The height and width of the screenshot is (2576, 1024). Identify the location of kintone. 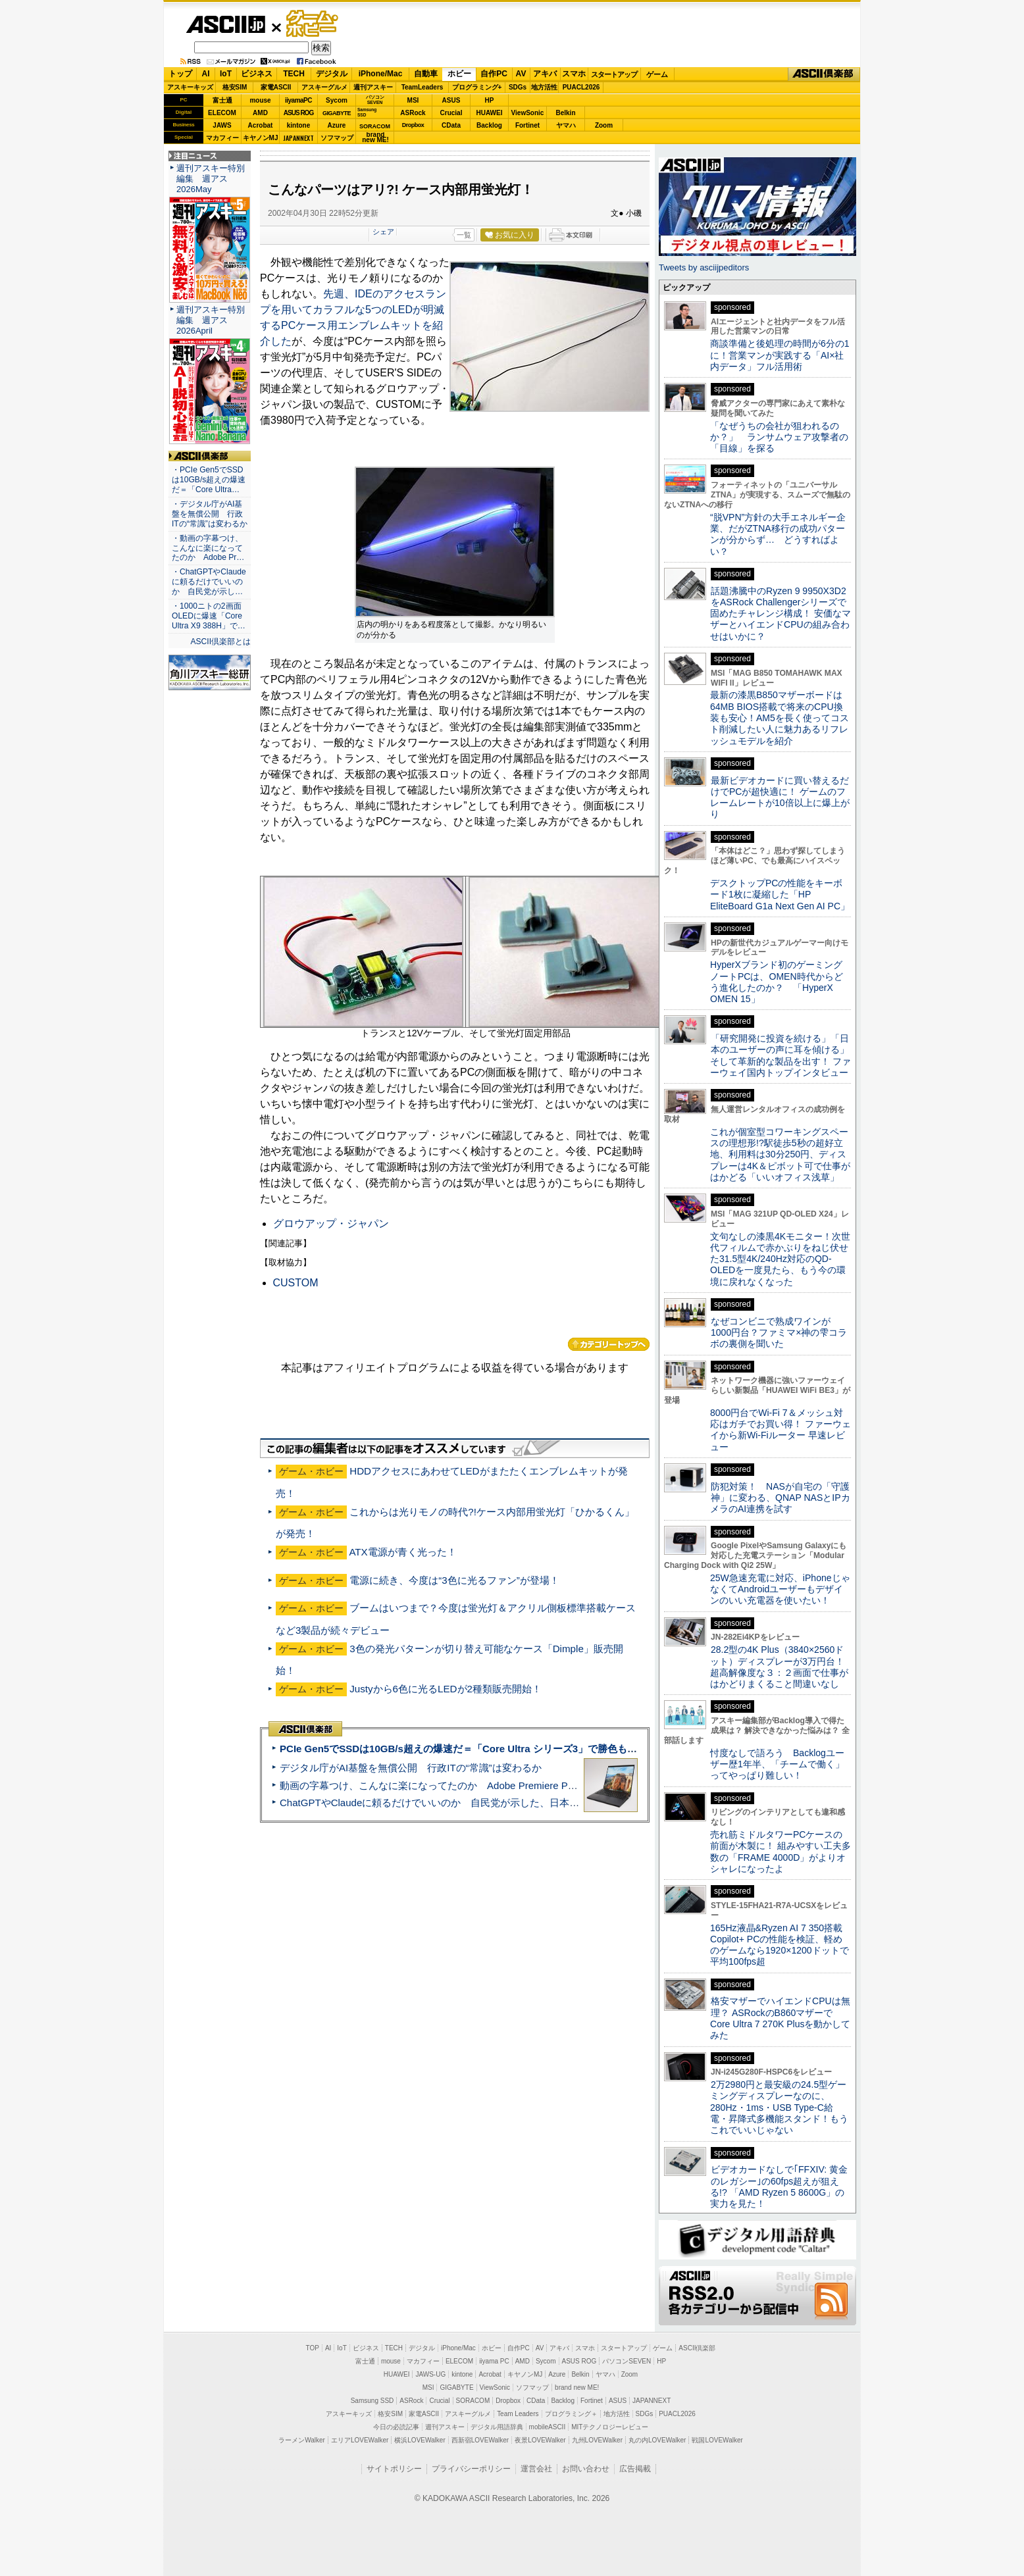
(299, 125).